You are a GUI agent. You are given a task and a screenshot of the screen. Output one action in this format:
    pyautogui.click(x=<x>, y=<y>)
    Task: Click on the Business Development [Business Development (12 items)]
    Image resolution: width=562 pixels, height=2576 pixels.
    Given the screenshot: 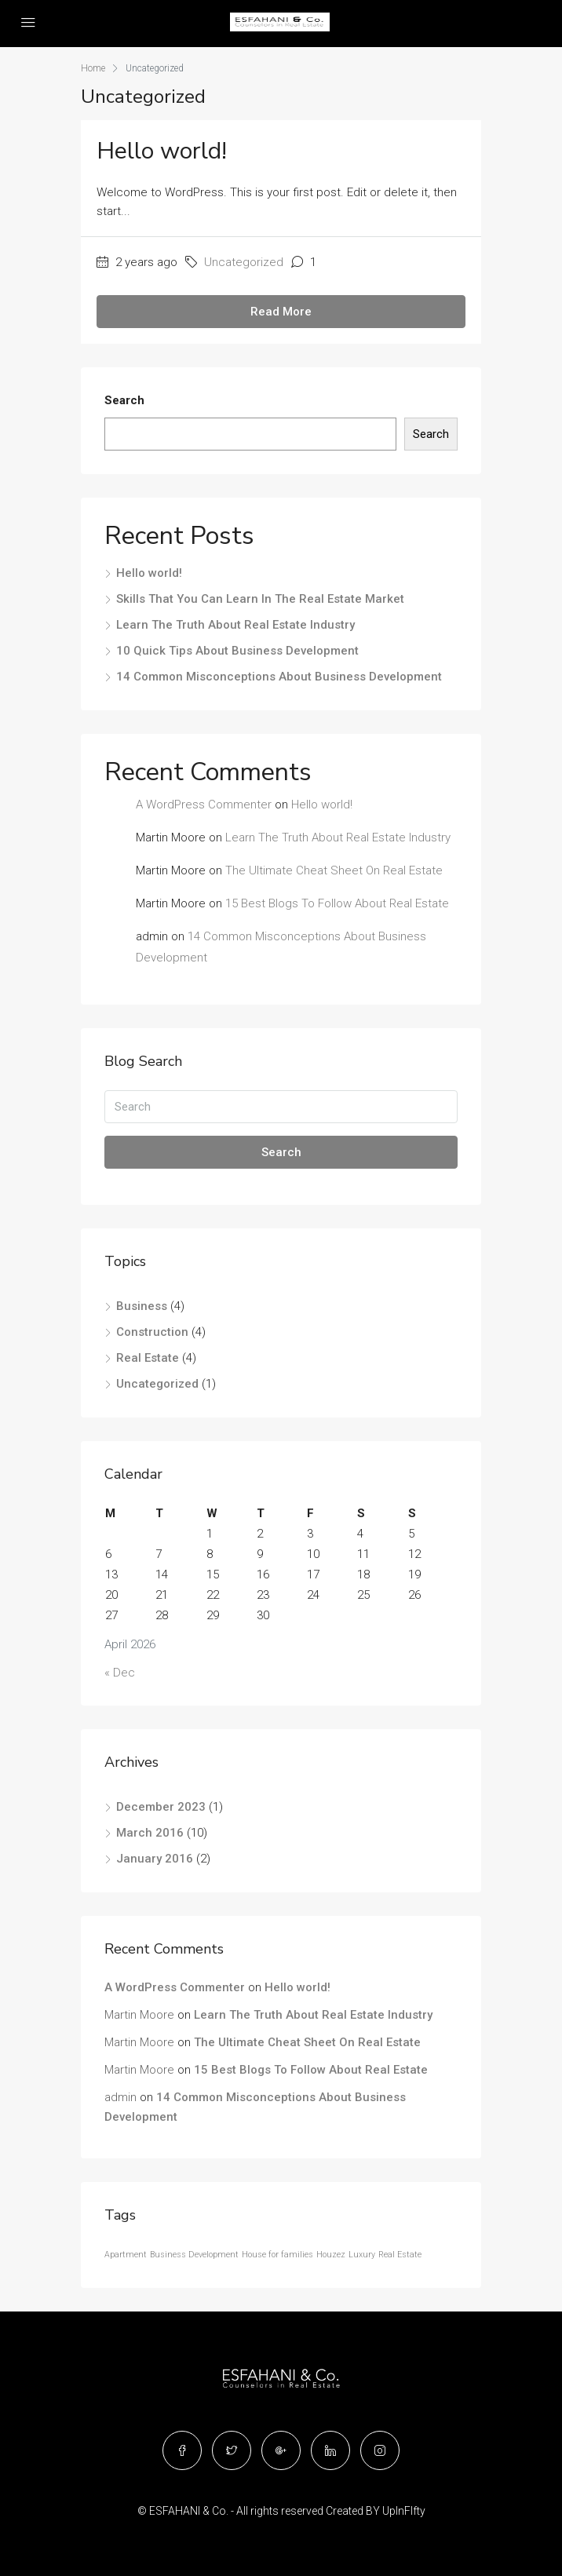 What is the action you would take?
    pyautogui.click(x=194, y=2254)
    